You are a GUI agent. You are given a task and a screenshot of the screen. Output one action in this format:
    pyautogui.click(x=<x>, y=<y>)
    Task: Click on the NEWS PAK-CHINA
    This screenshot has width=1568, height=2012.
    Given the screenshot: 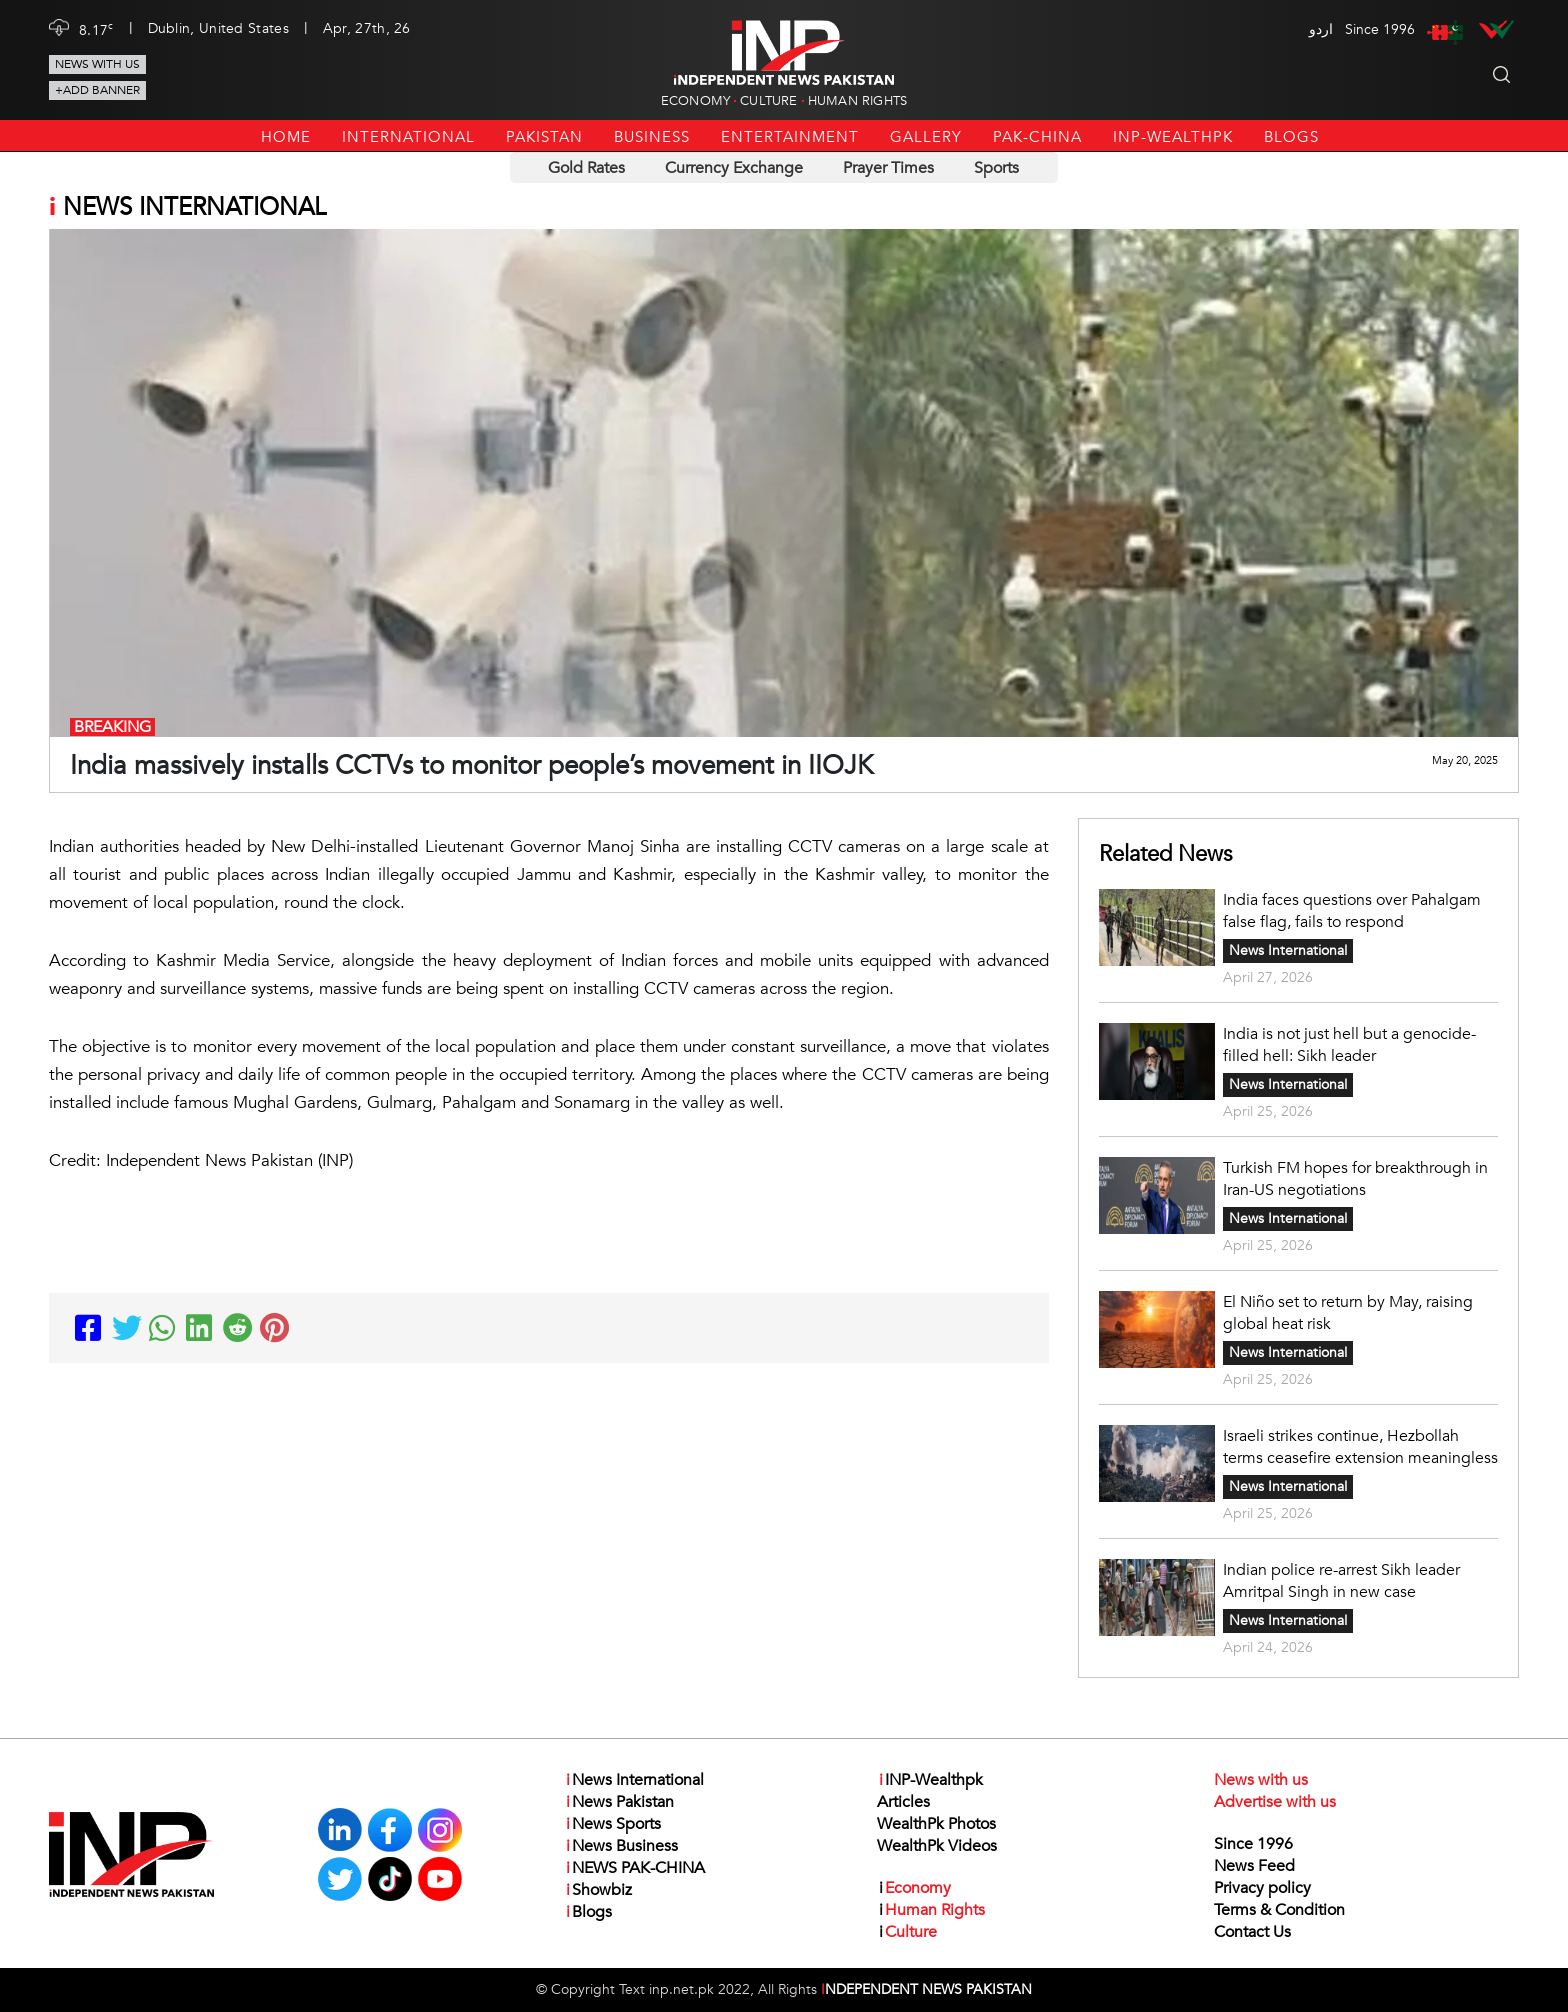 What is the action you would take?
    pyautogui.click(x=634, y=1868)
    